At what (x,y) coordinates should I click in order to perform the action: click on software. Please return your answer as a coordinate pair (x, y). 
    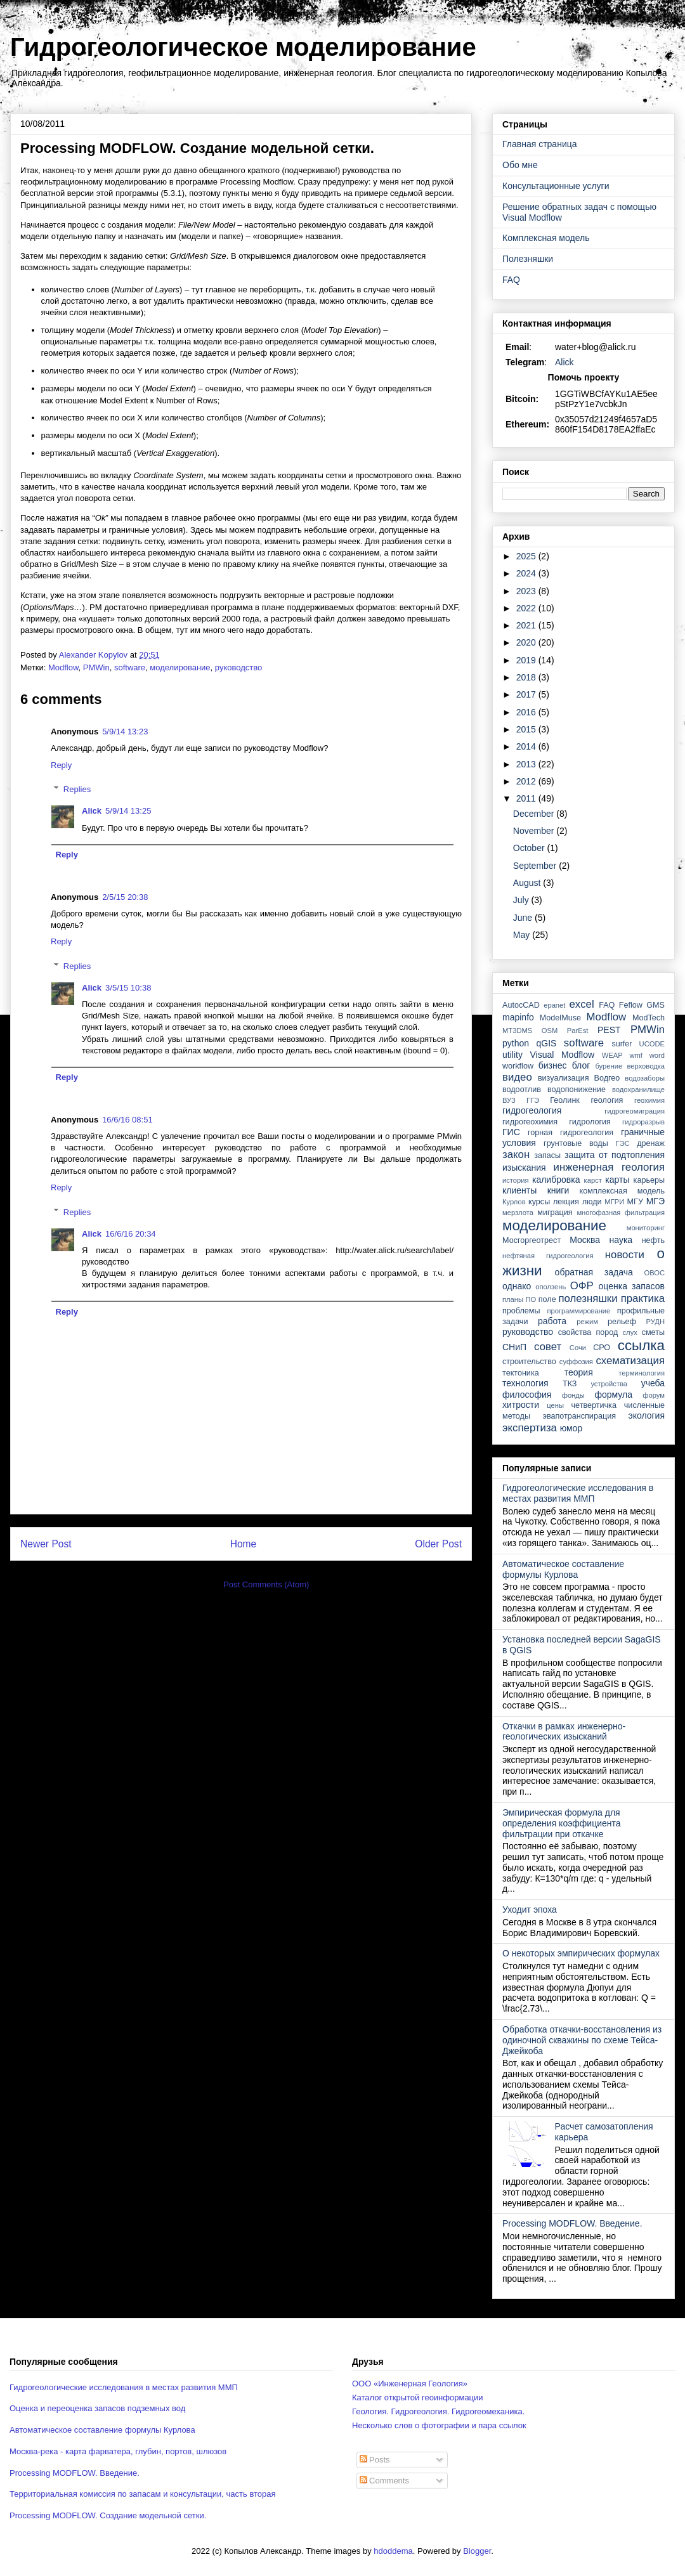
    Looking at the image, I should click on (129, 667).